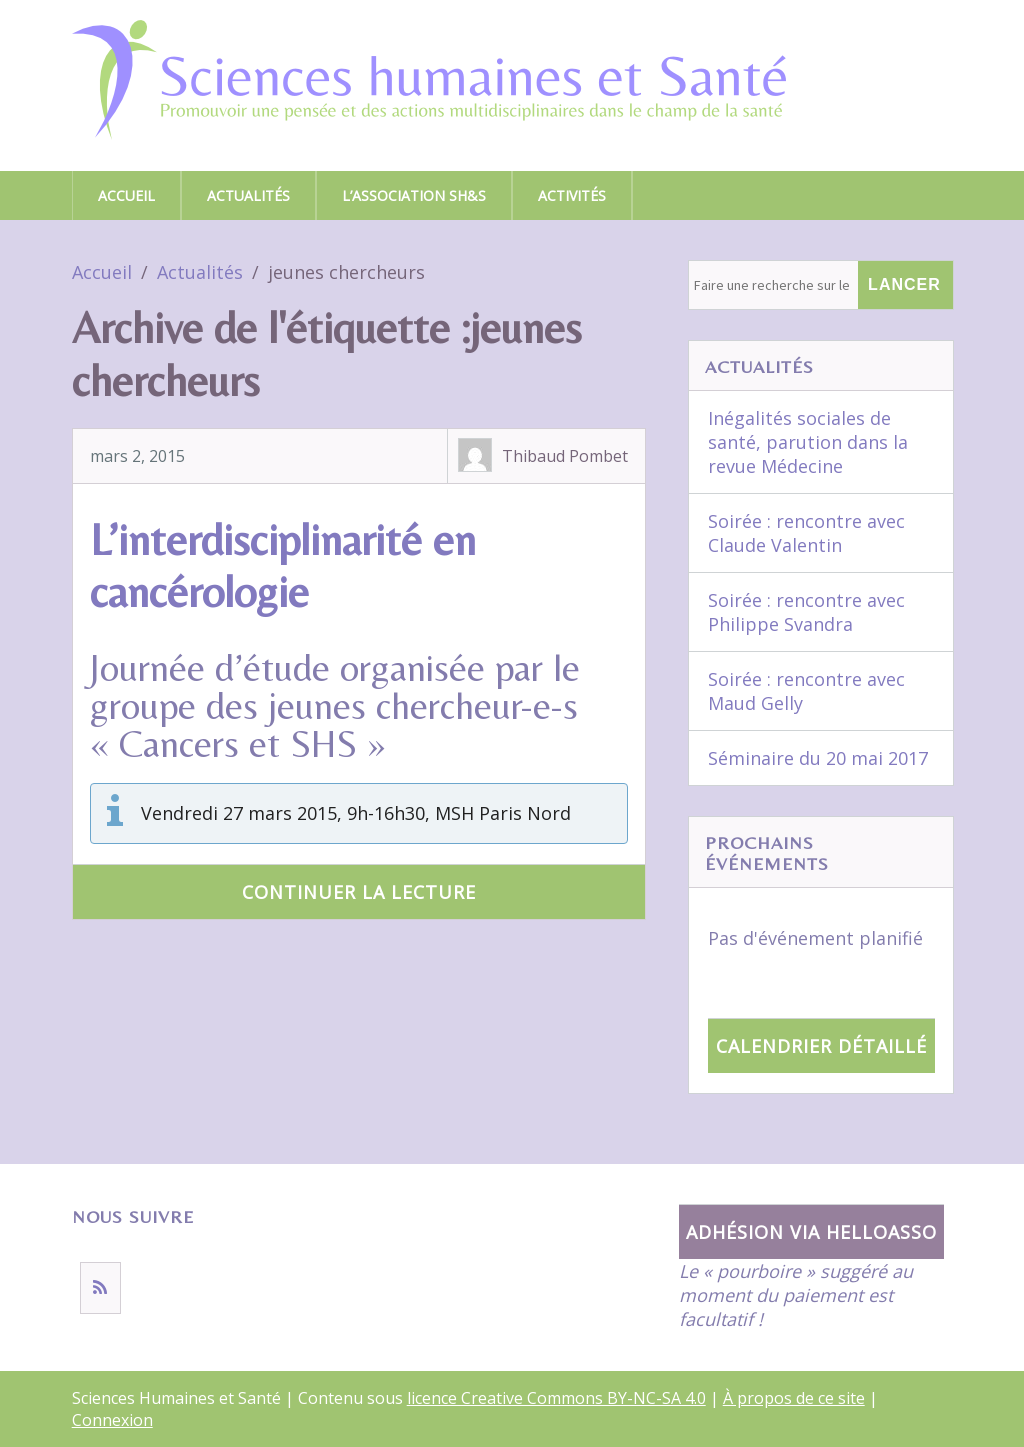  I want to click on À propos de ce site, so click(794, 1398).